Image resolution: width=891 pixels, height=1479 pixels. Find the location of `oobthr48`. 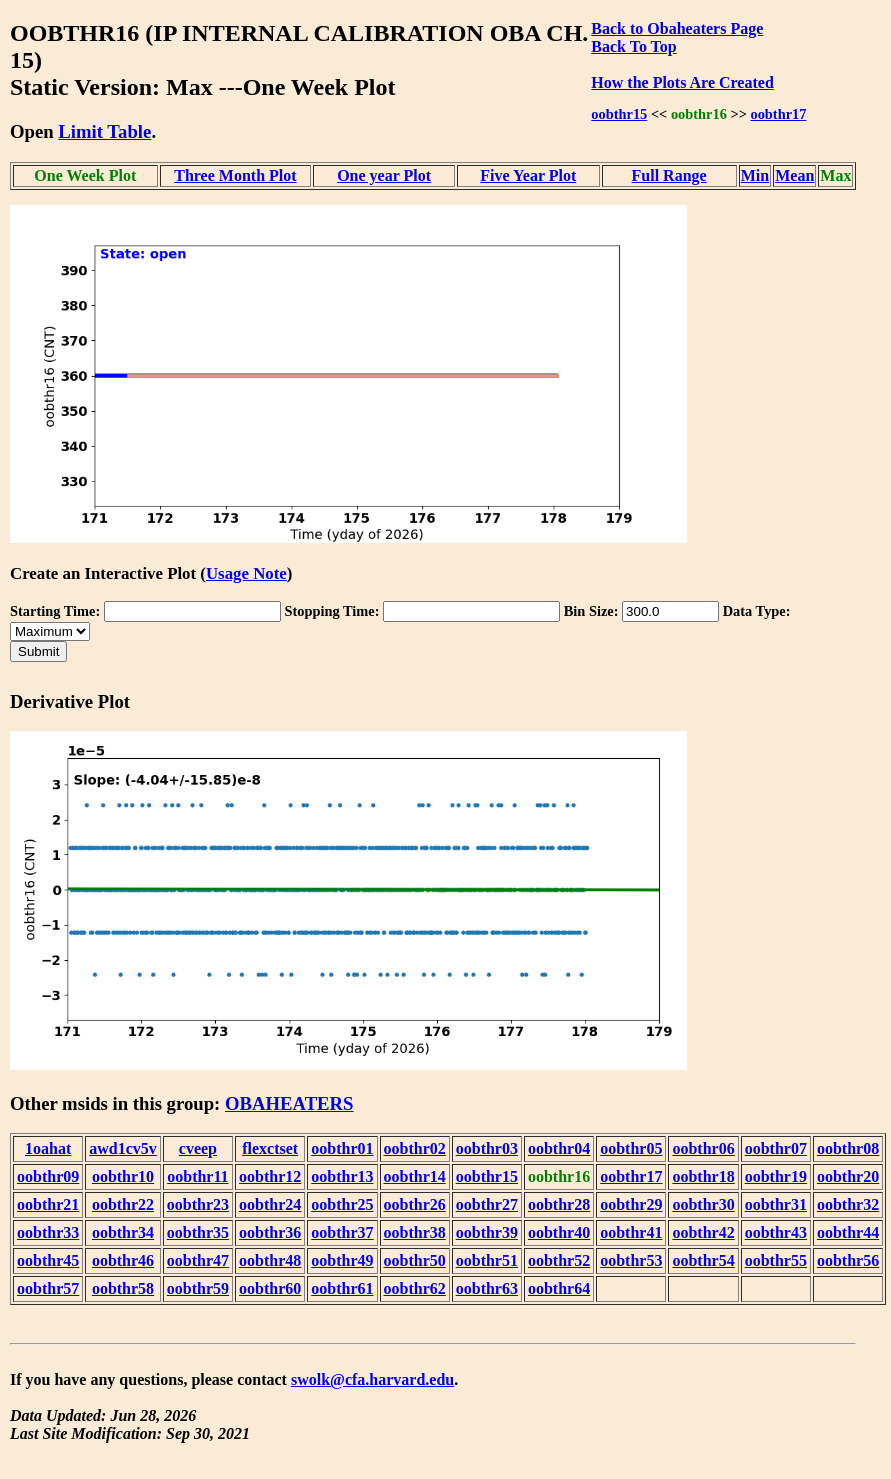

oobthr48 is located at coordinates (270, 1260).